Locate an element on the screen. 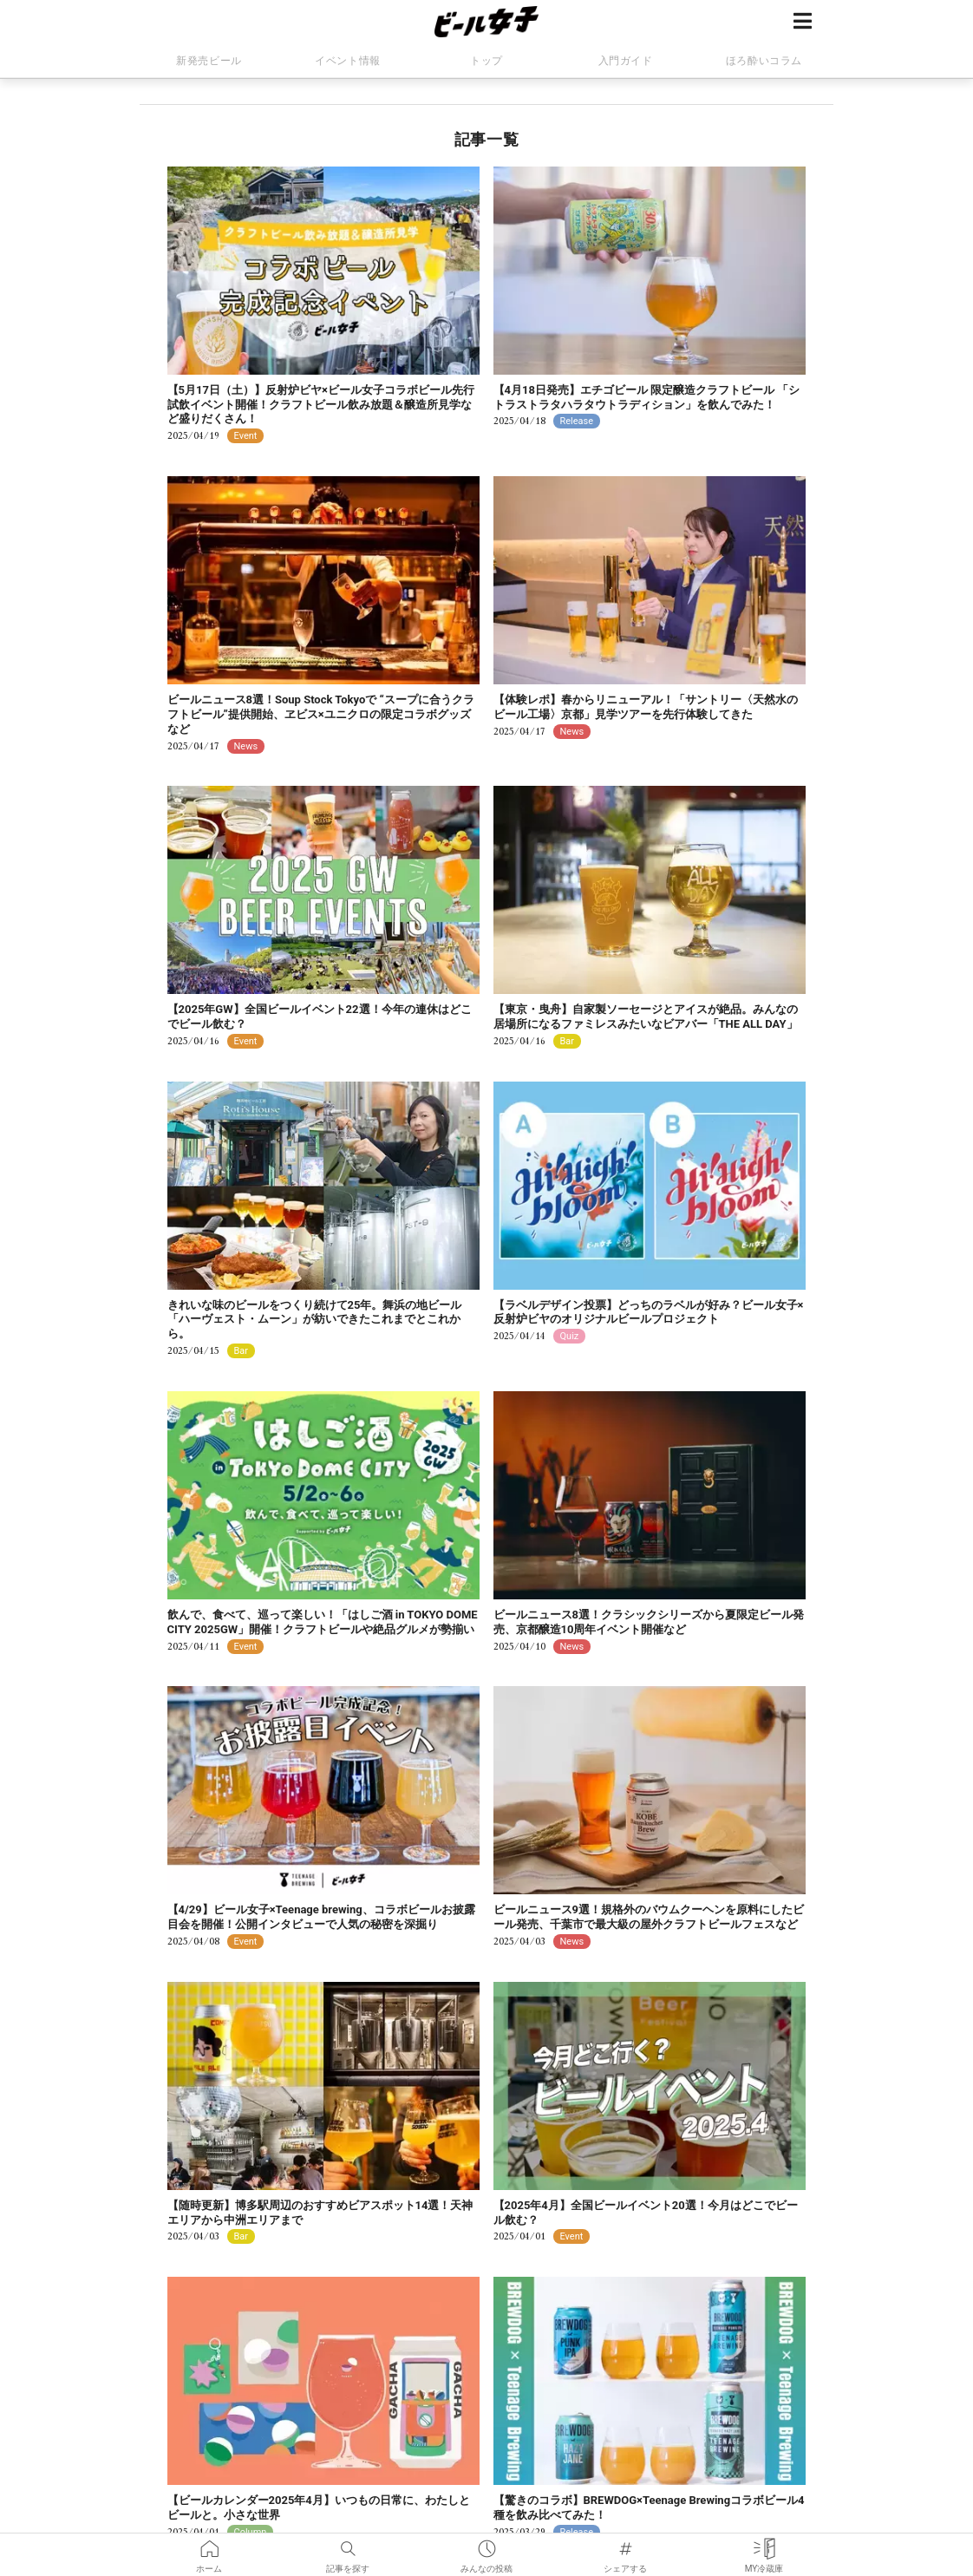 The image size is (973, 2576). ほろ酔いコラム is located at coordinates (764, 61).